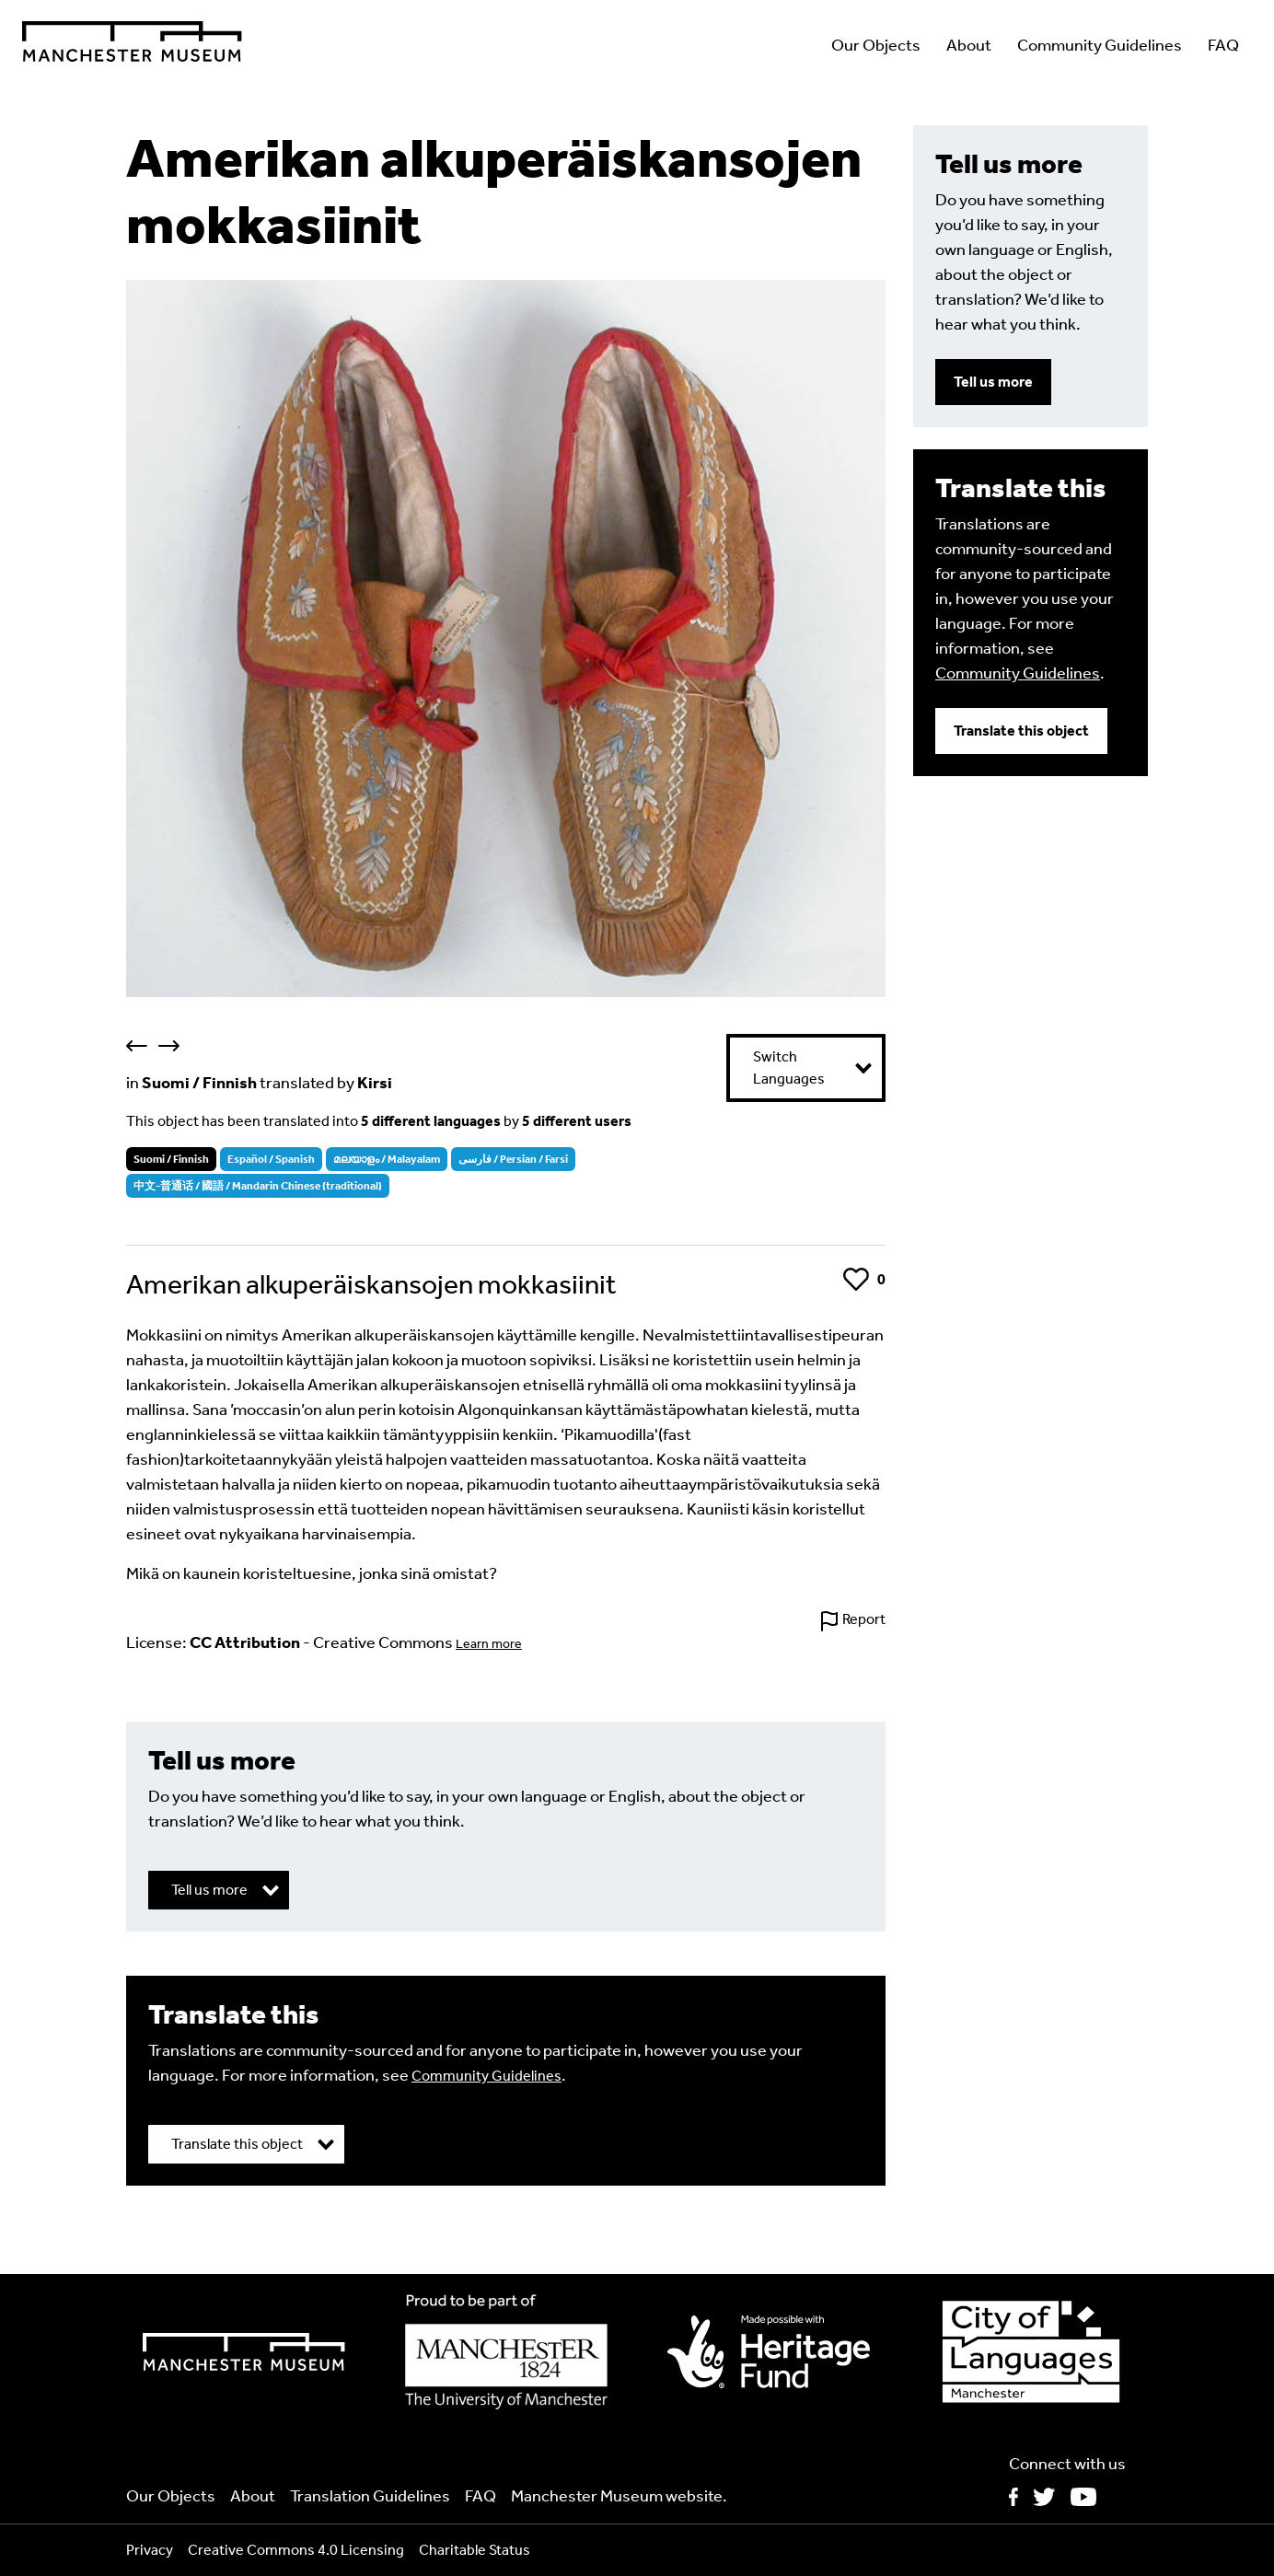 This screenshot has height=2576, width=1274. Describe the element at coordinates (149, 2550) in the screenshot. I see `Privacy` at that location.